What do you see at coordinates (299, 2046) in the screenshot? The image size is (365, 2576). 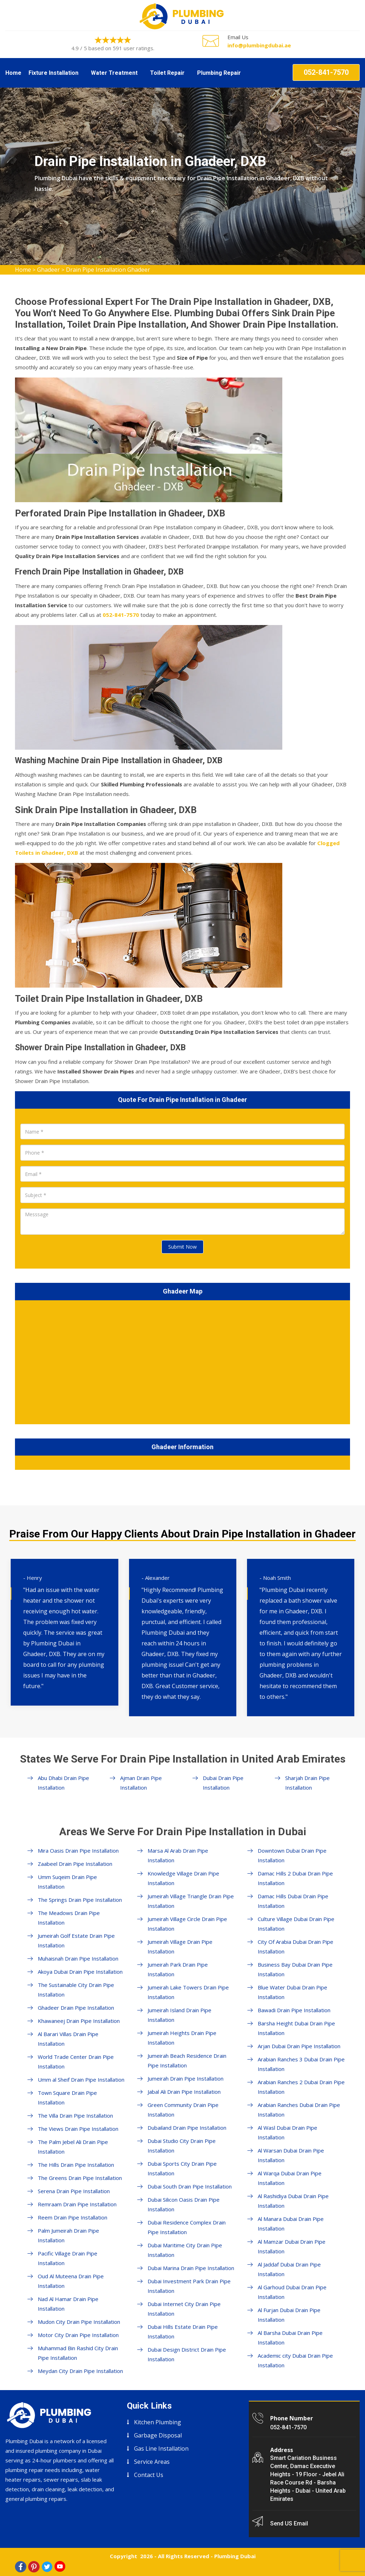 I see `Arjan Dubai Drain Pipe Installation` at bounding box center [299, 2046].